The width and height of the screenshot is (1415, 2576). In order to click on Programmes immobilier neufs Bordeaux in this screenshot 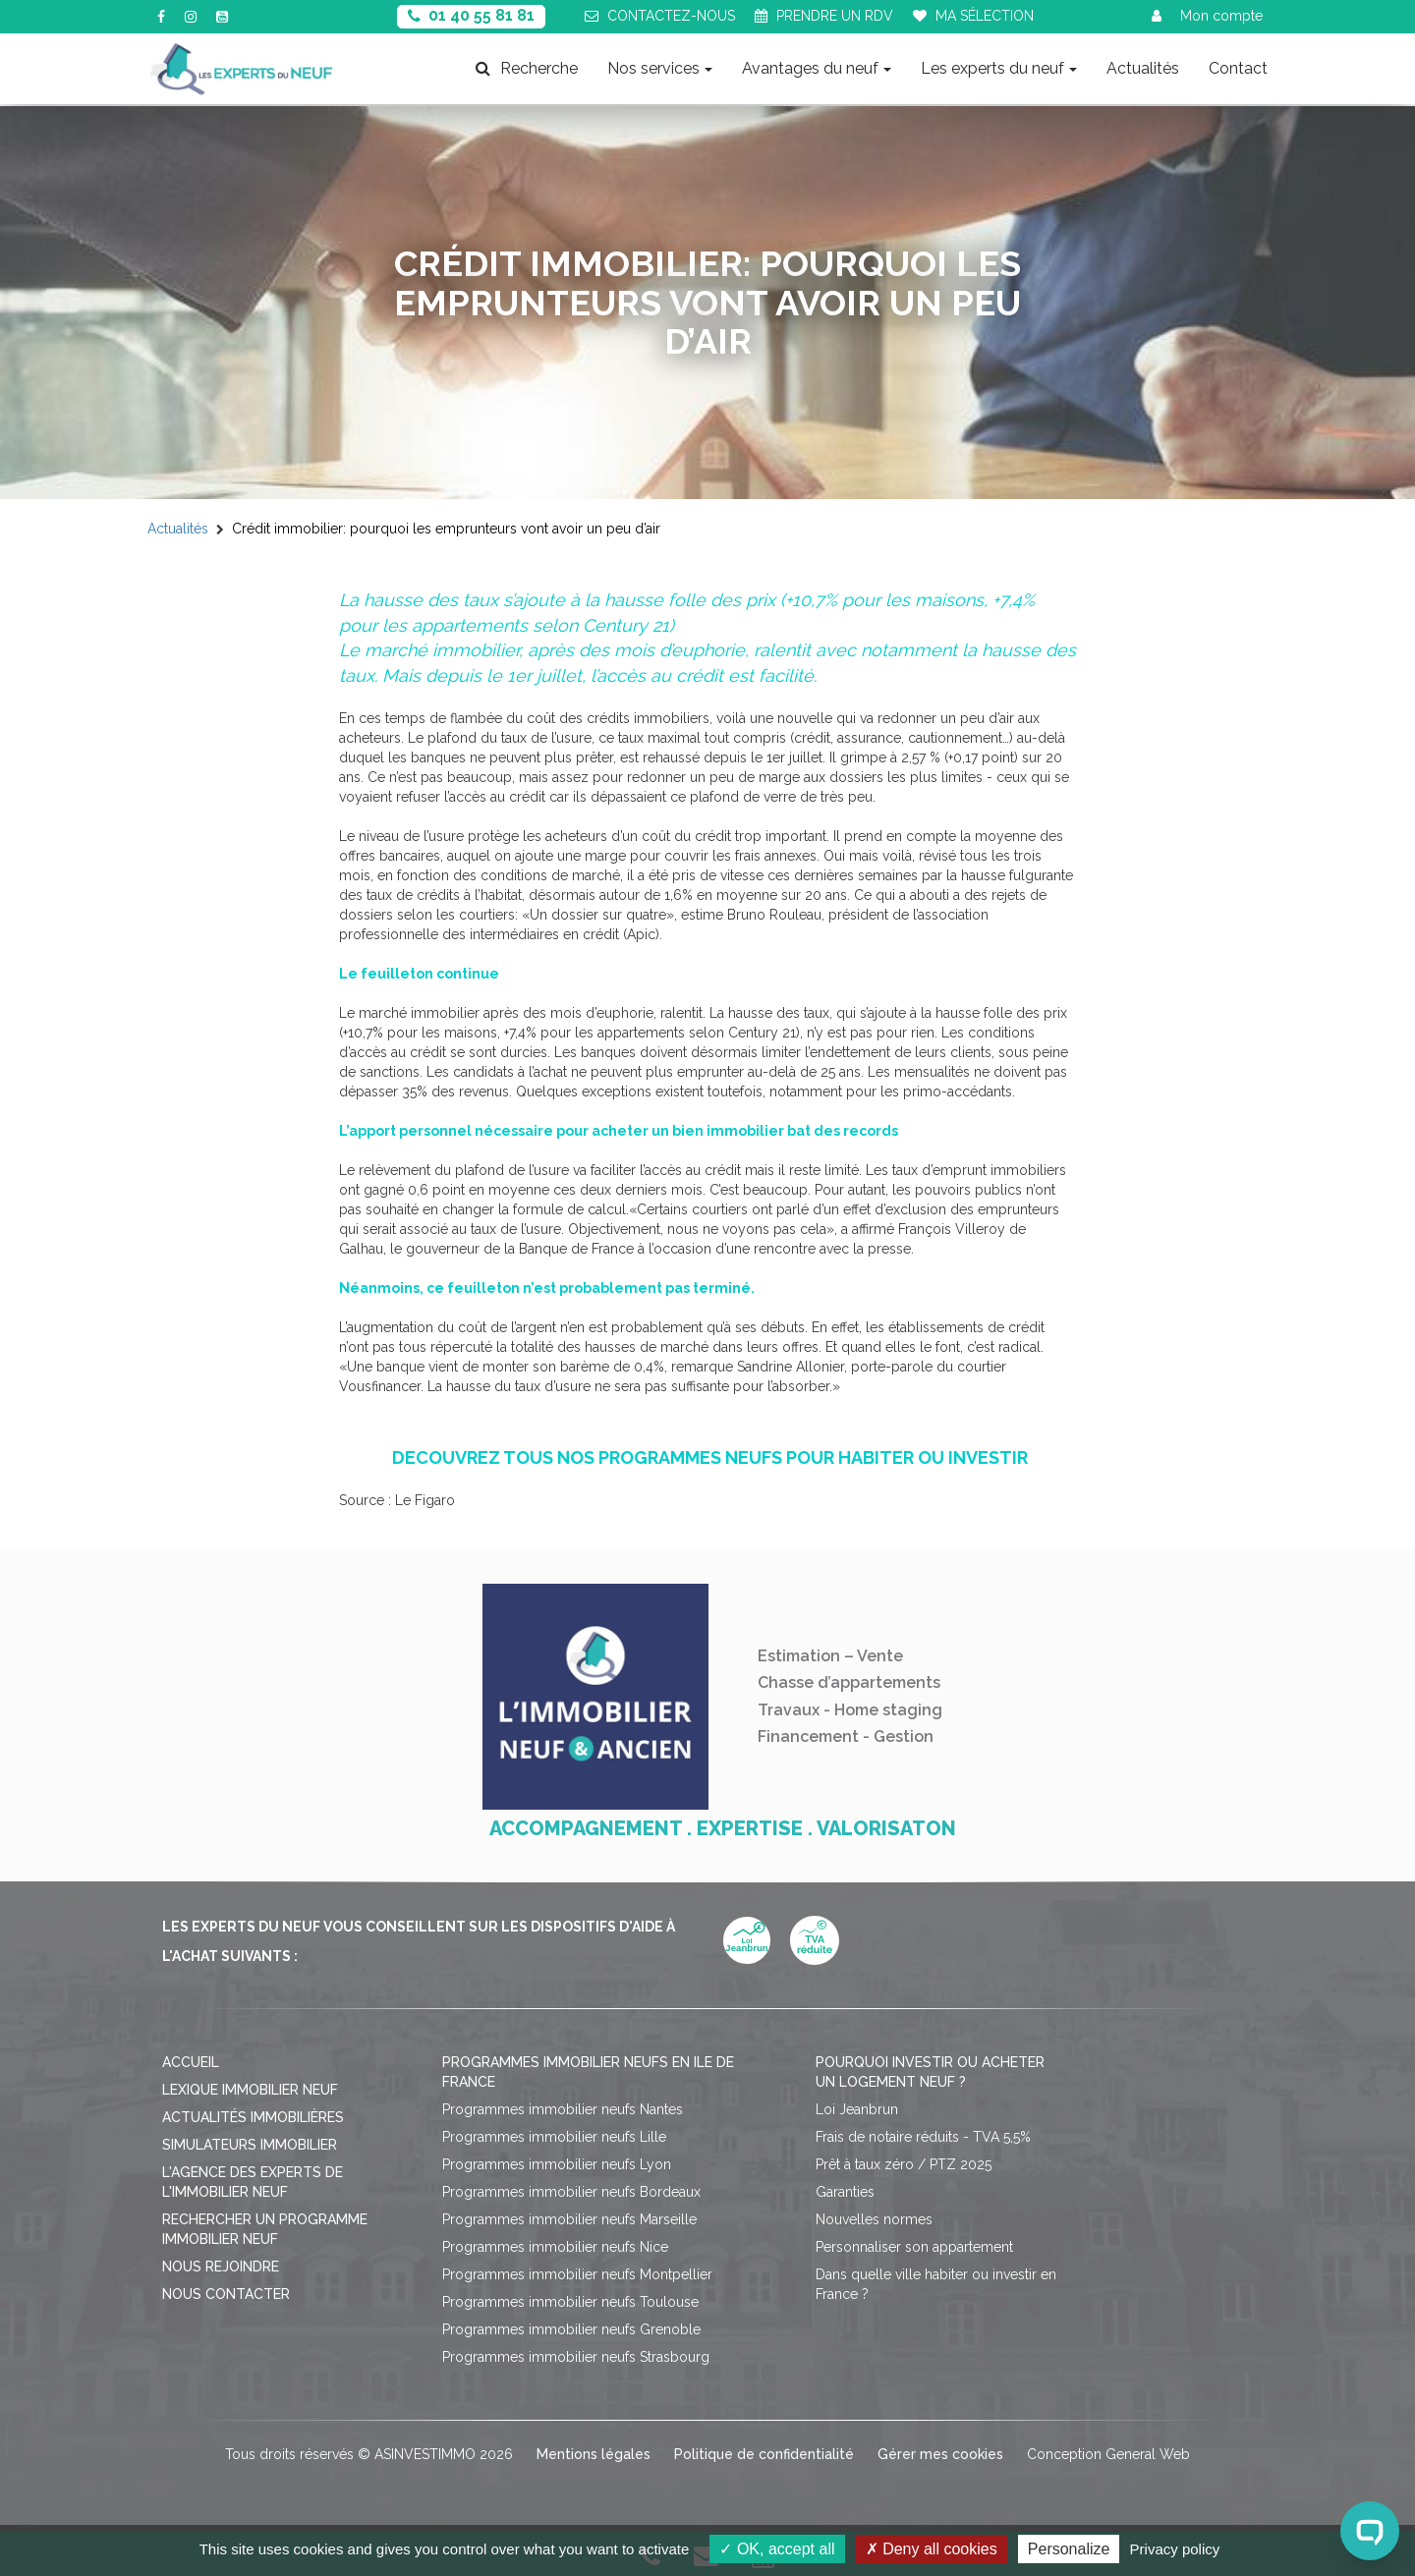, I will do `click(571, 2192)`.